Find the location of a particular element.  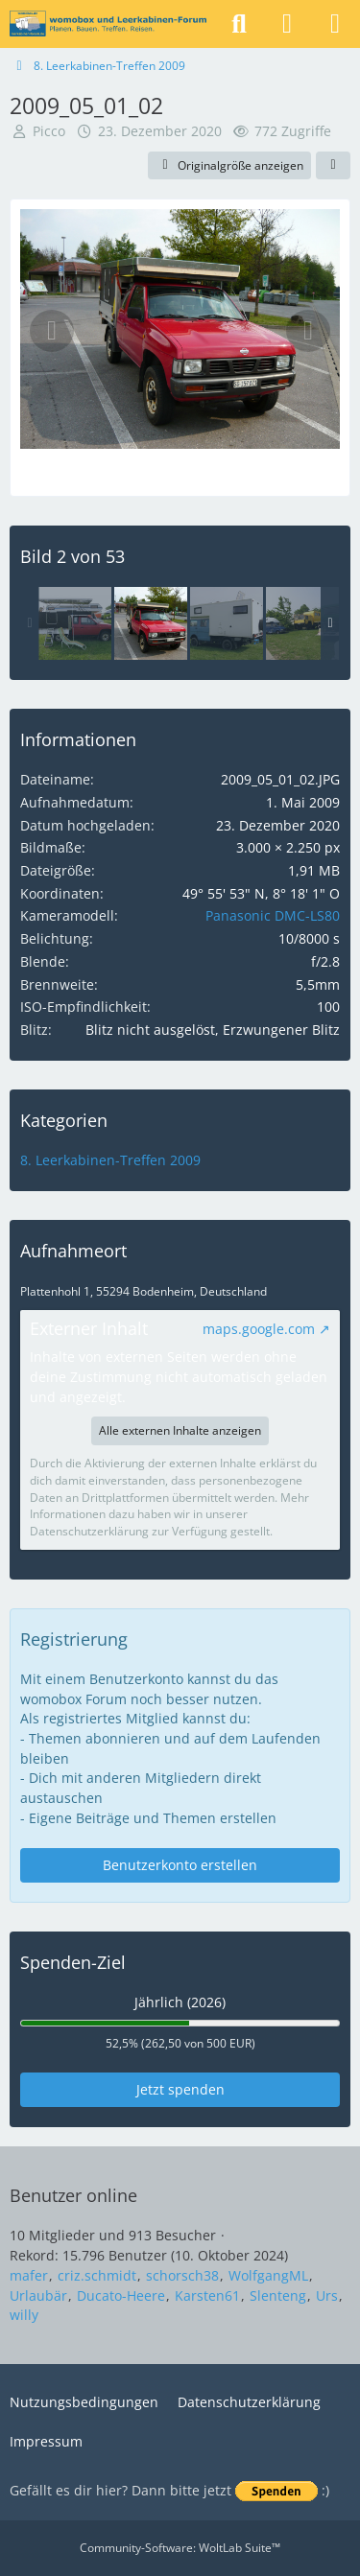

[Vorheriges Bild] is located at coordinates (52, 331).